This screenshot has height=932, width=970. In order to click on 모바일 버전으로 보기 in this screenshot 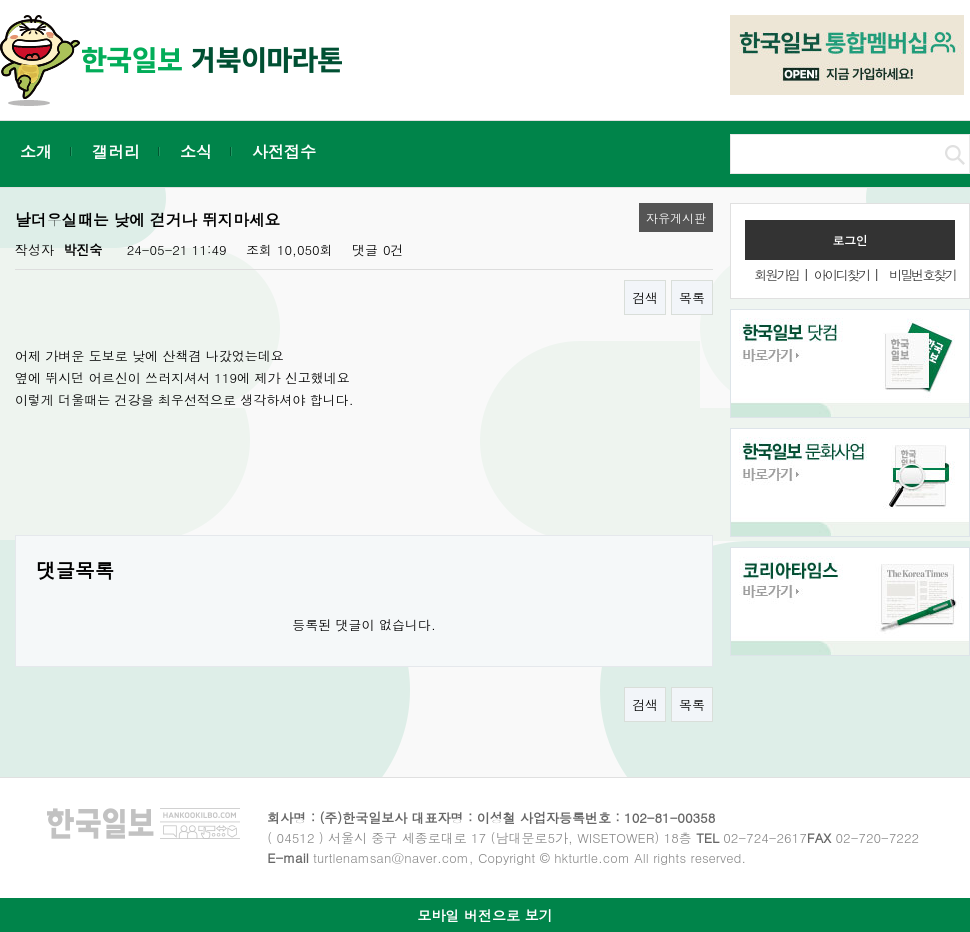, I will do `click(484, 915)`.